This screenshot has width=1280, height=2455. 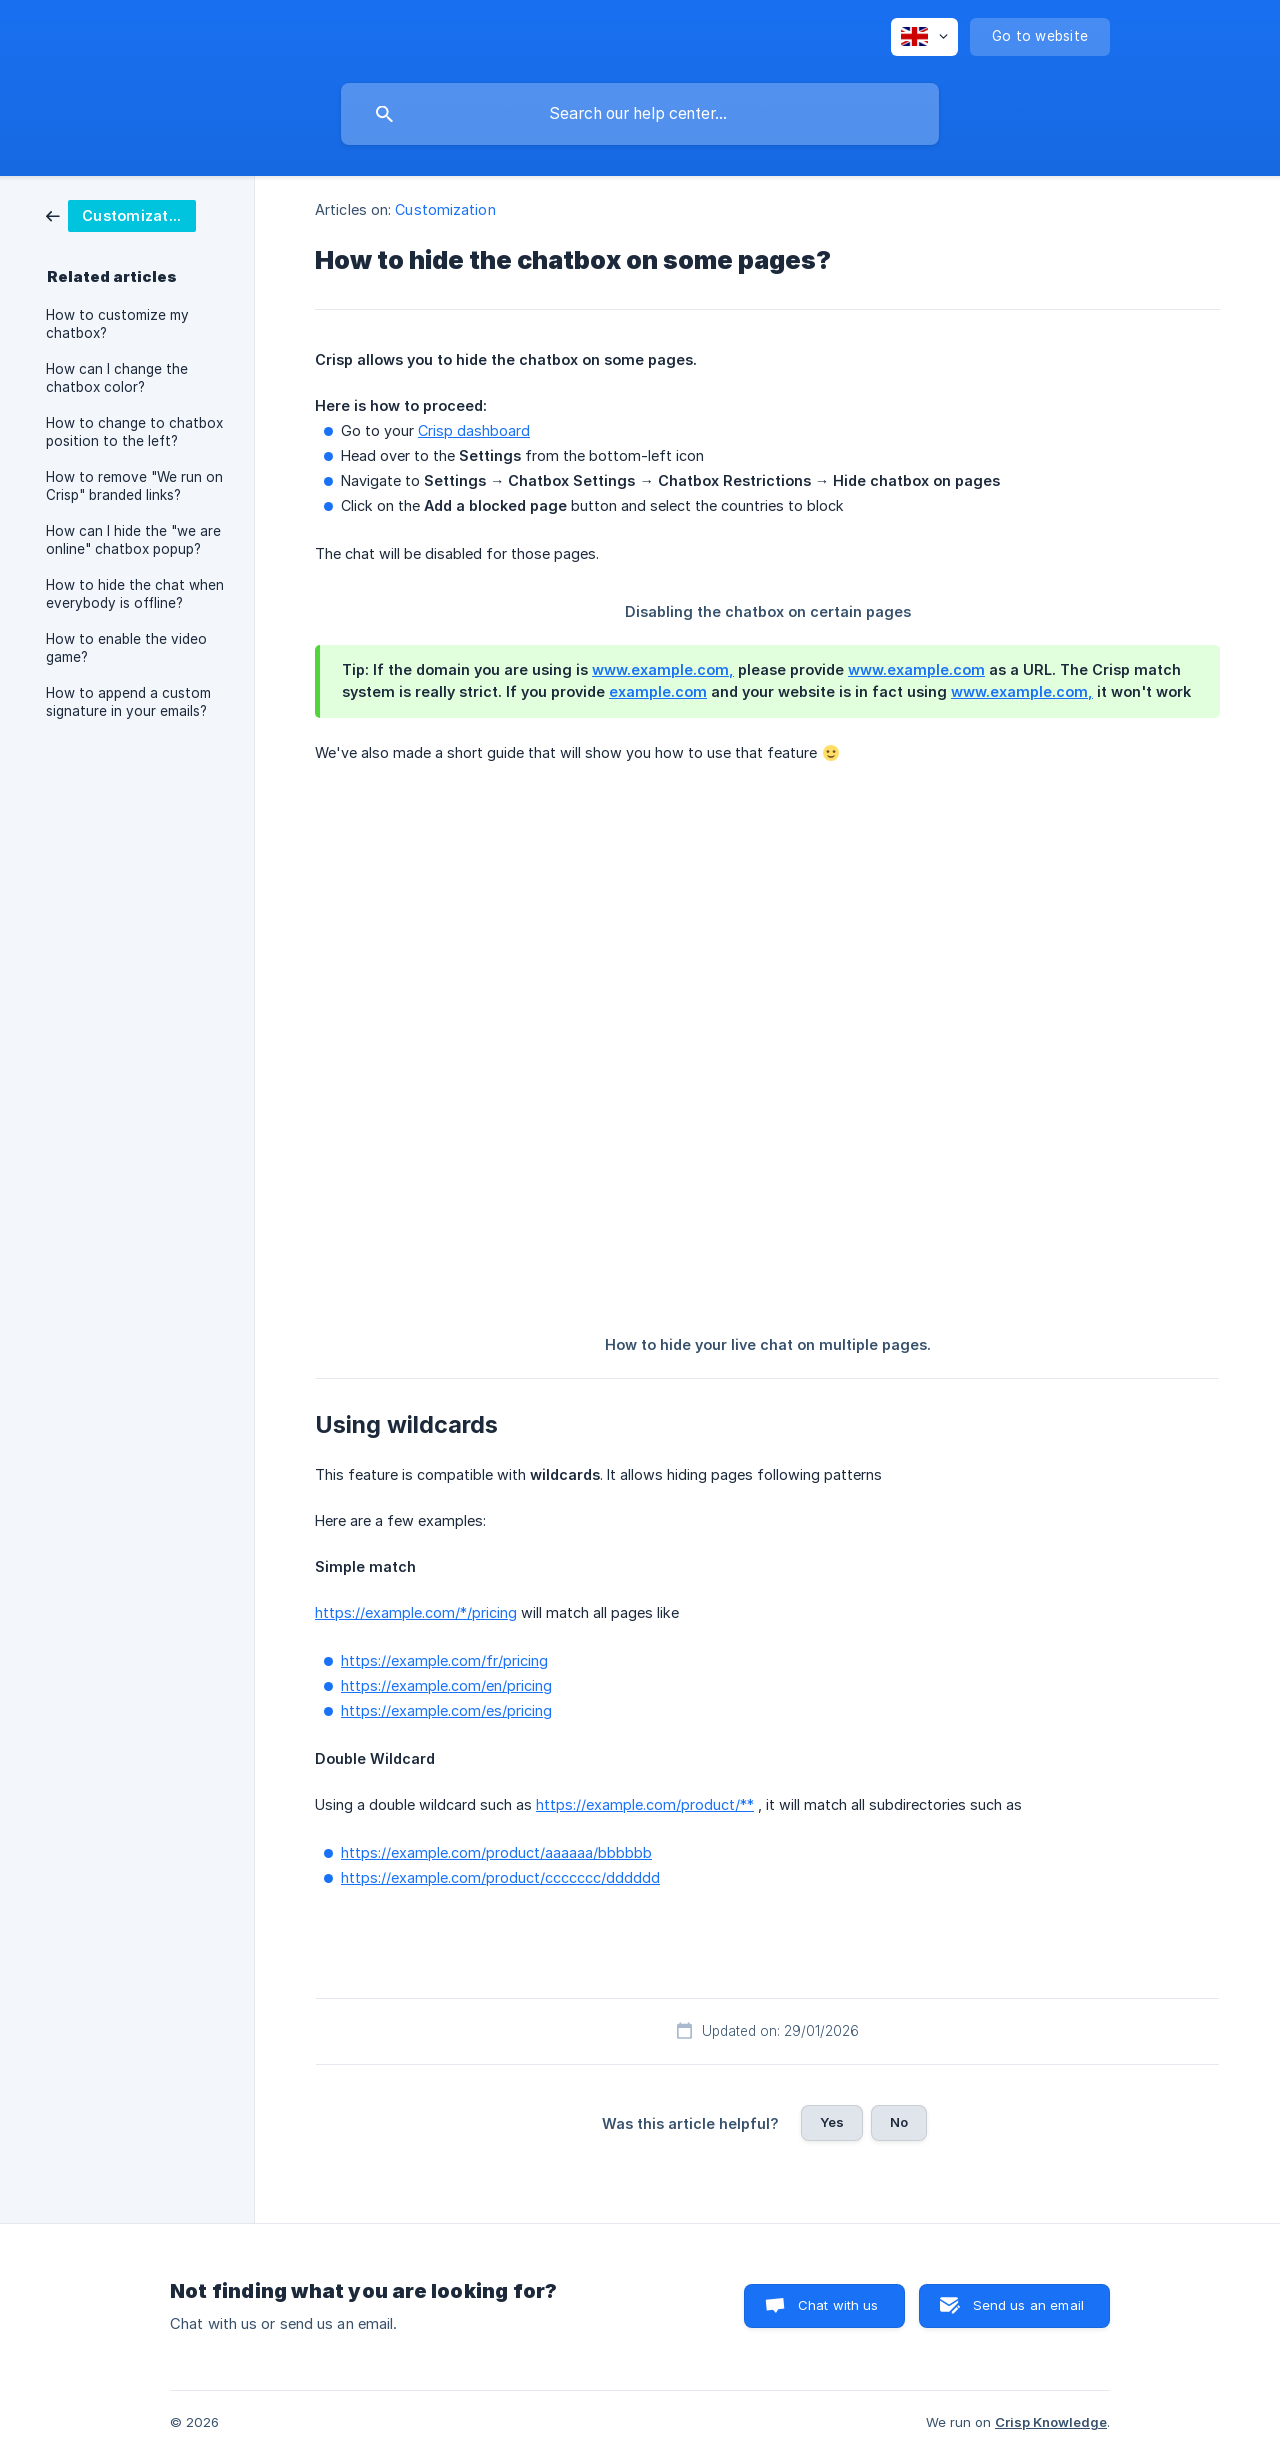 What do you see at coordinates (924, 37) in the screenshot?
I see `[none]` at bounding box center [924, 37].